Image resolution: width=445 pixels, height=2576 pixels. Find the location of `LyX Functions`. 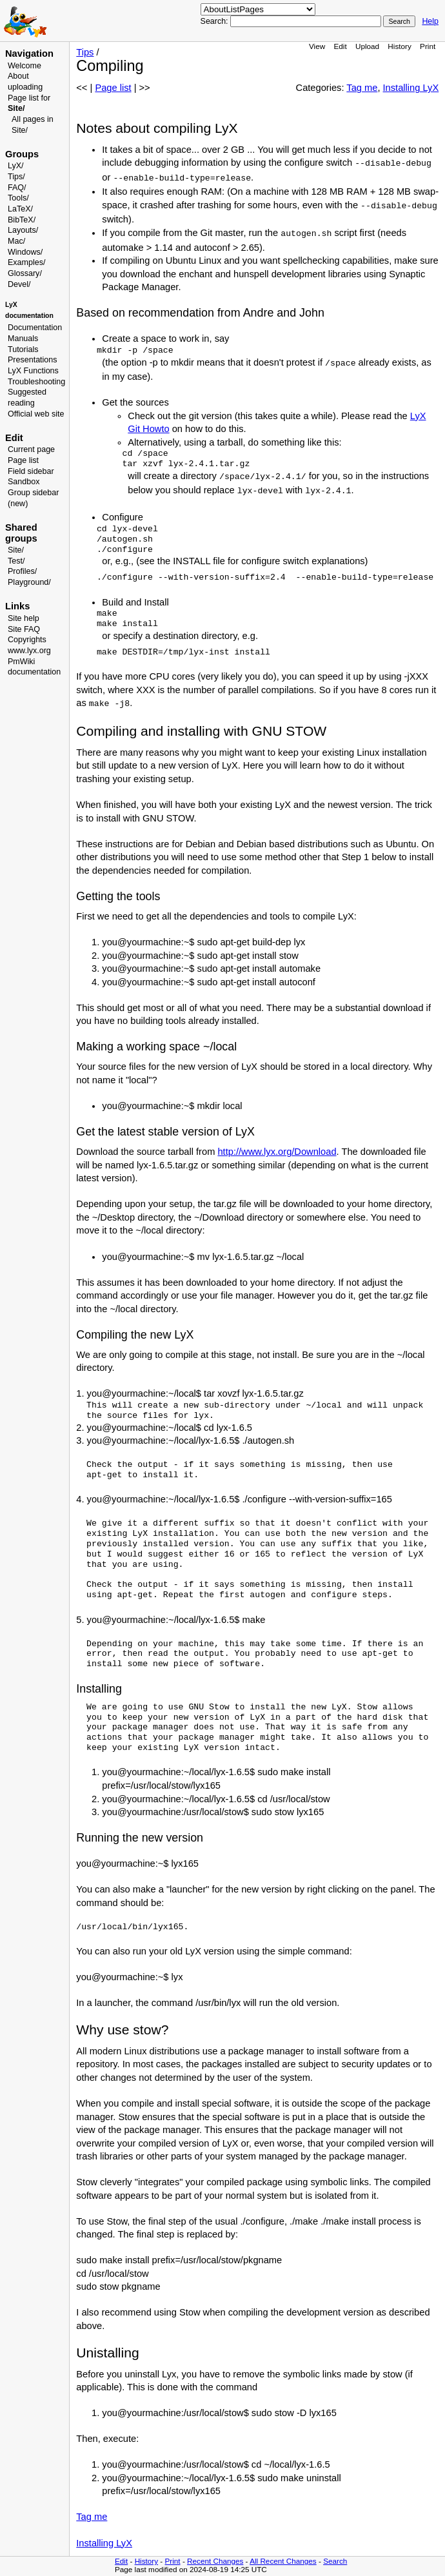

LyX Functions is located at coordinates (33, 370).